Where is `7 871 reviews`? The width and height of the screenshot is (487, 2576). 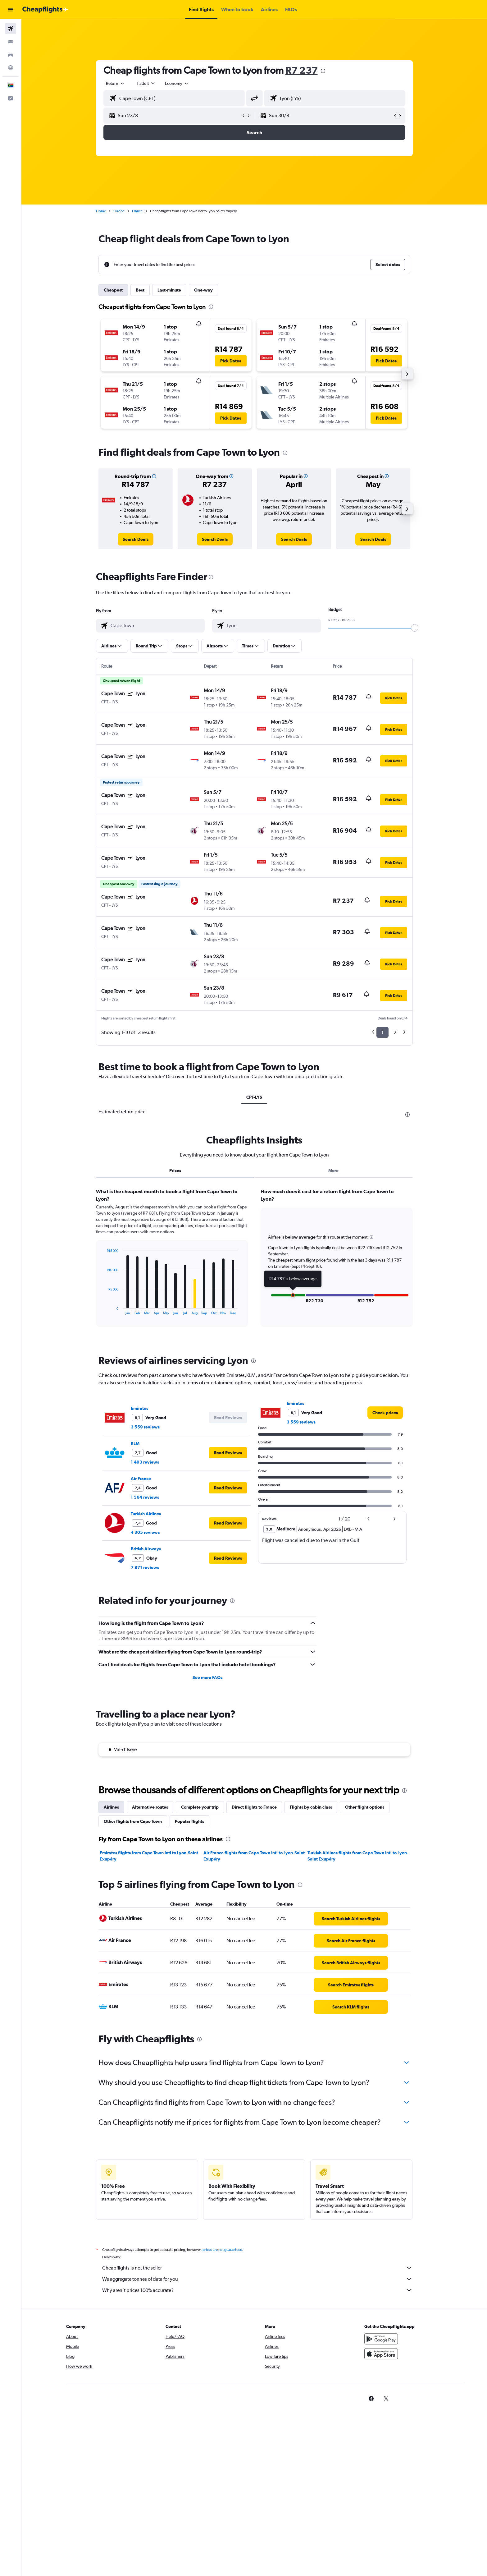 7 871 reviews is located at coordinates (145, 1567).